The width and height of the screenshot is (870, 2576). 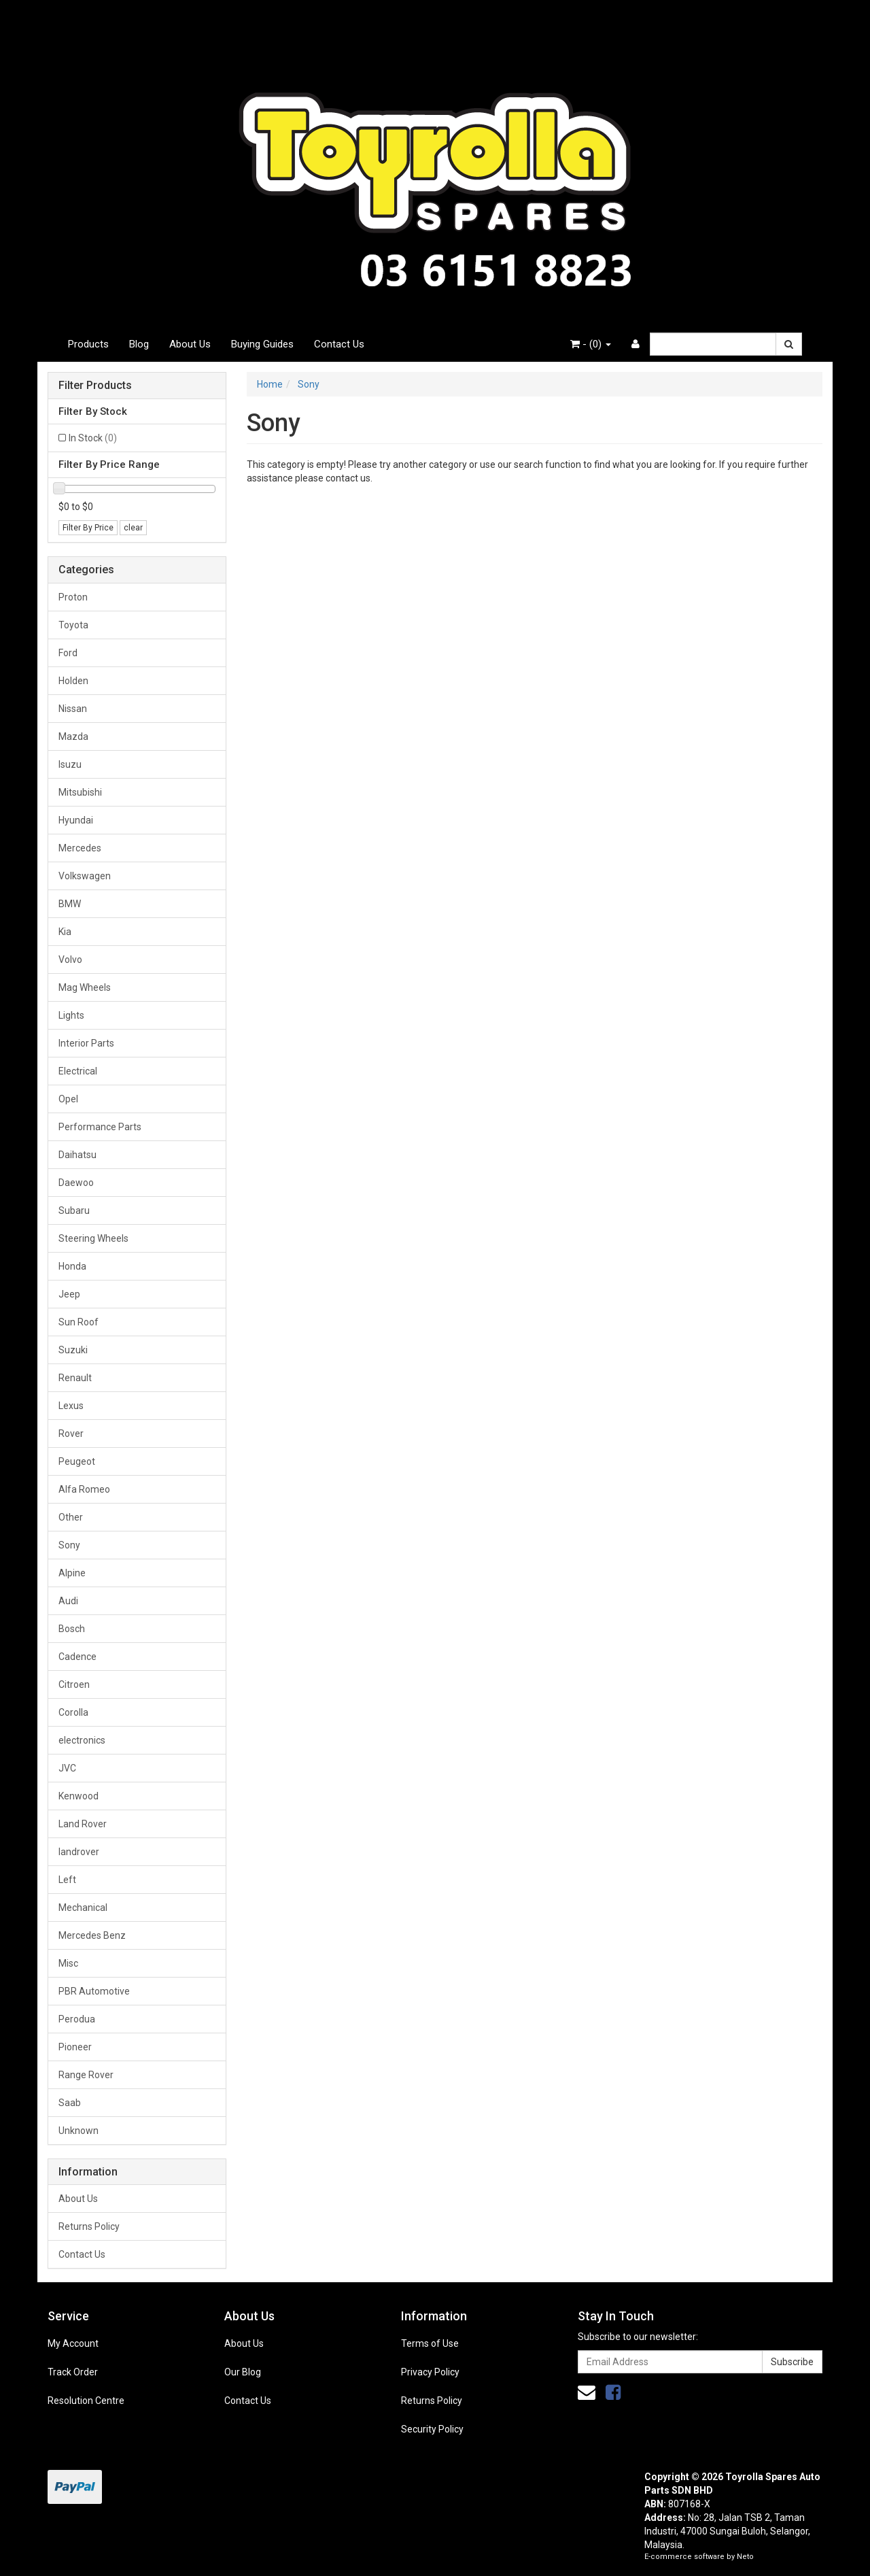 What do you see at coordinates (745, 2556) in the screenshot?
I see `Neto` at bounding box center [745, 2556].